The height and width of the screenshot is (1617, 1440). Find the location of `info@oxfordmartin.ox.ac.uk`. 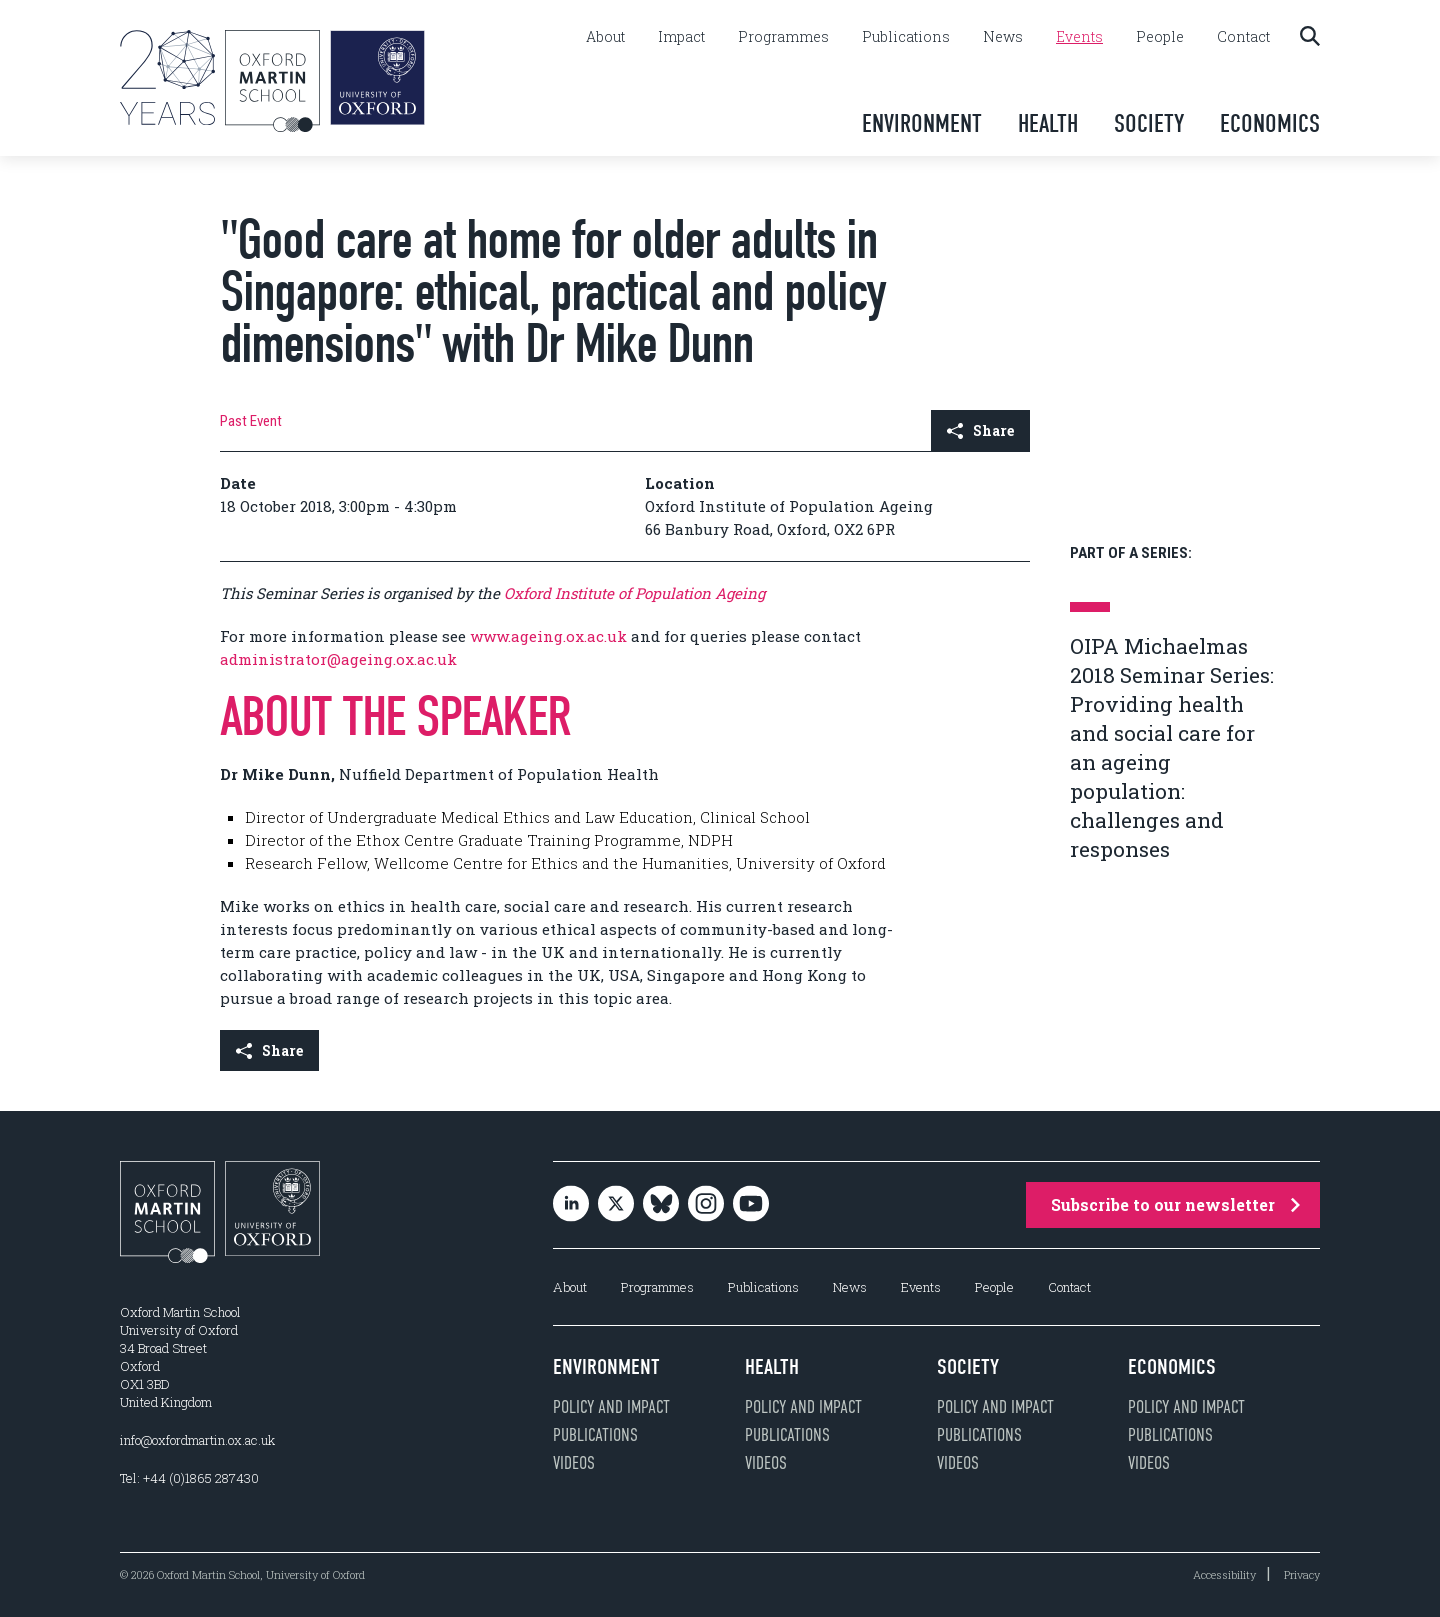

info@oxfordmartin.ox.ac.uk is located at coordinates (197, 1440).